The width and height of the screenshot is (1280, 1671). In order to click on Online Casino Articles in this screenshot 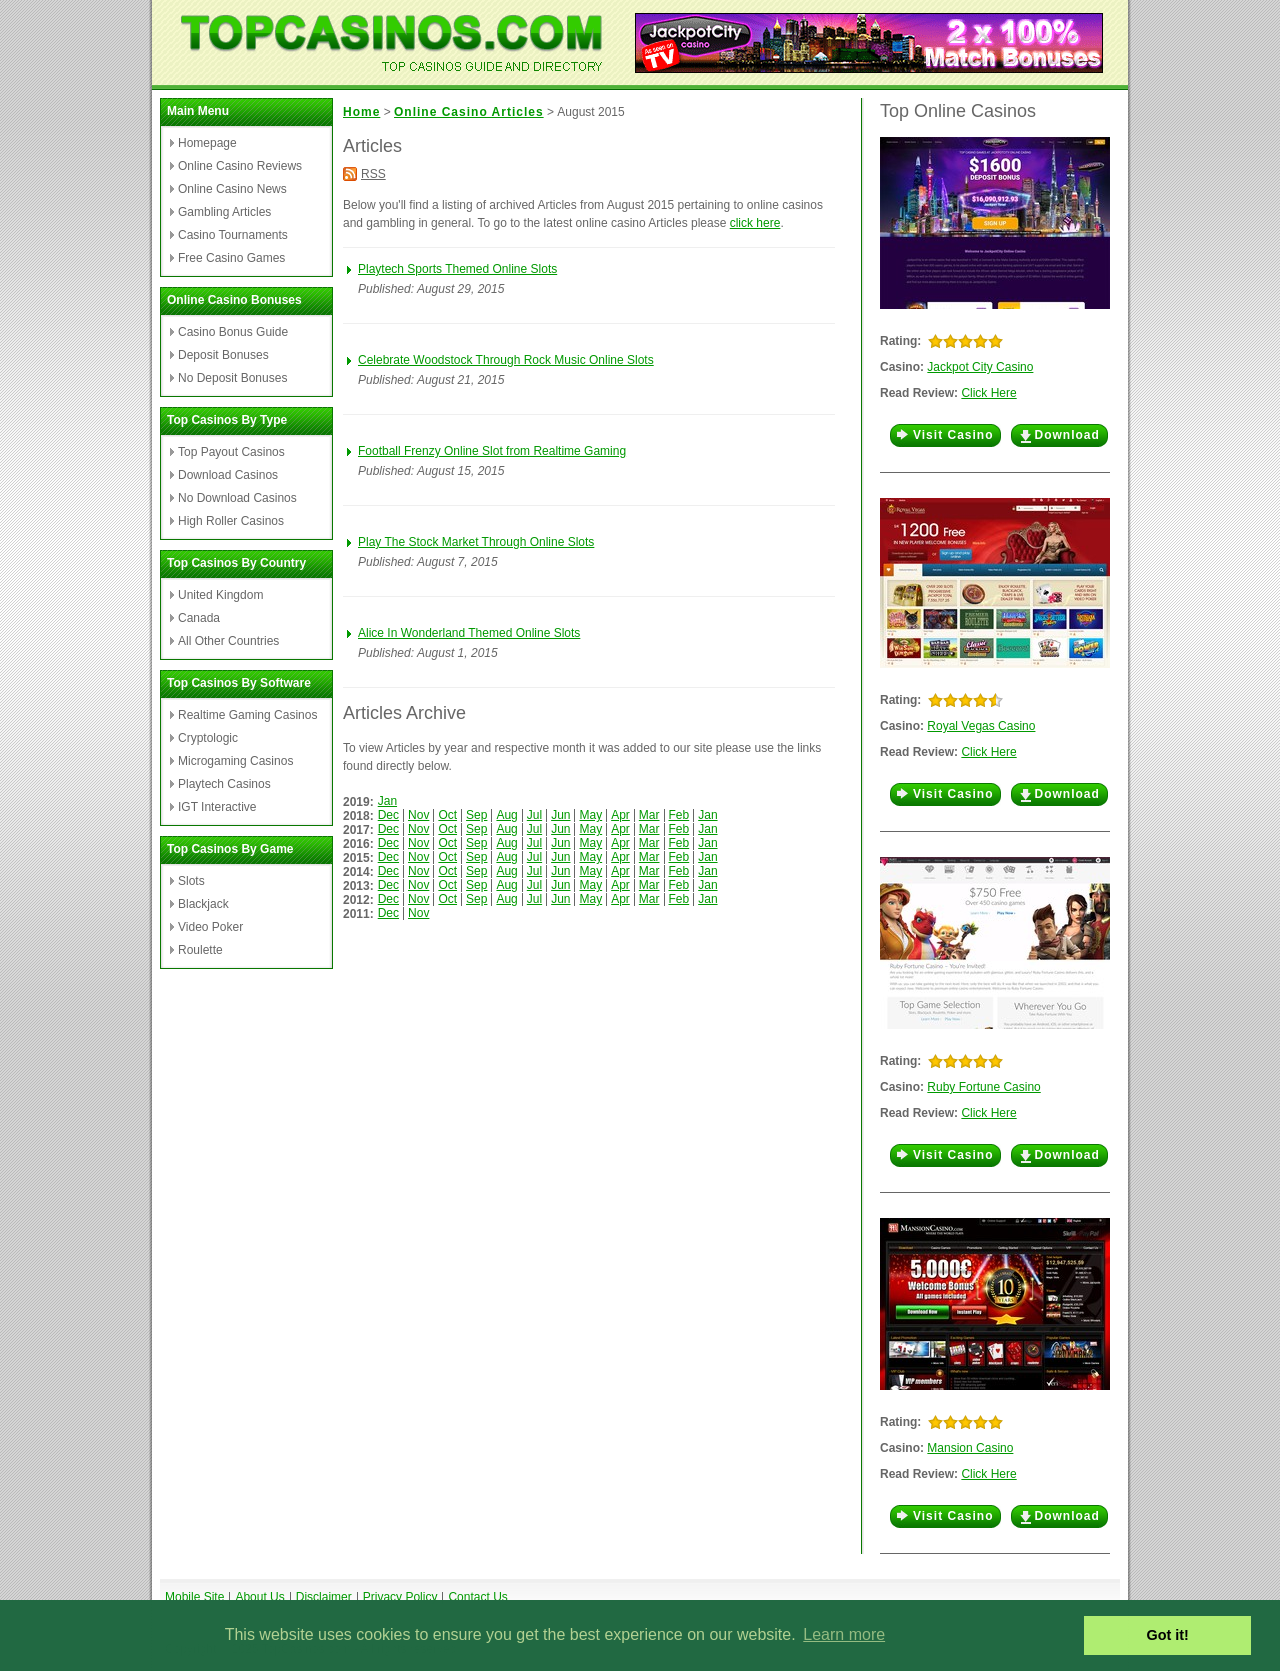, I will do `click(469, 112)`.